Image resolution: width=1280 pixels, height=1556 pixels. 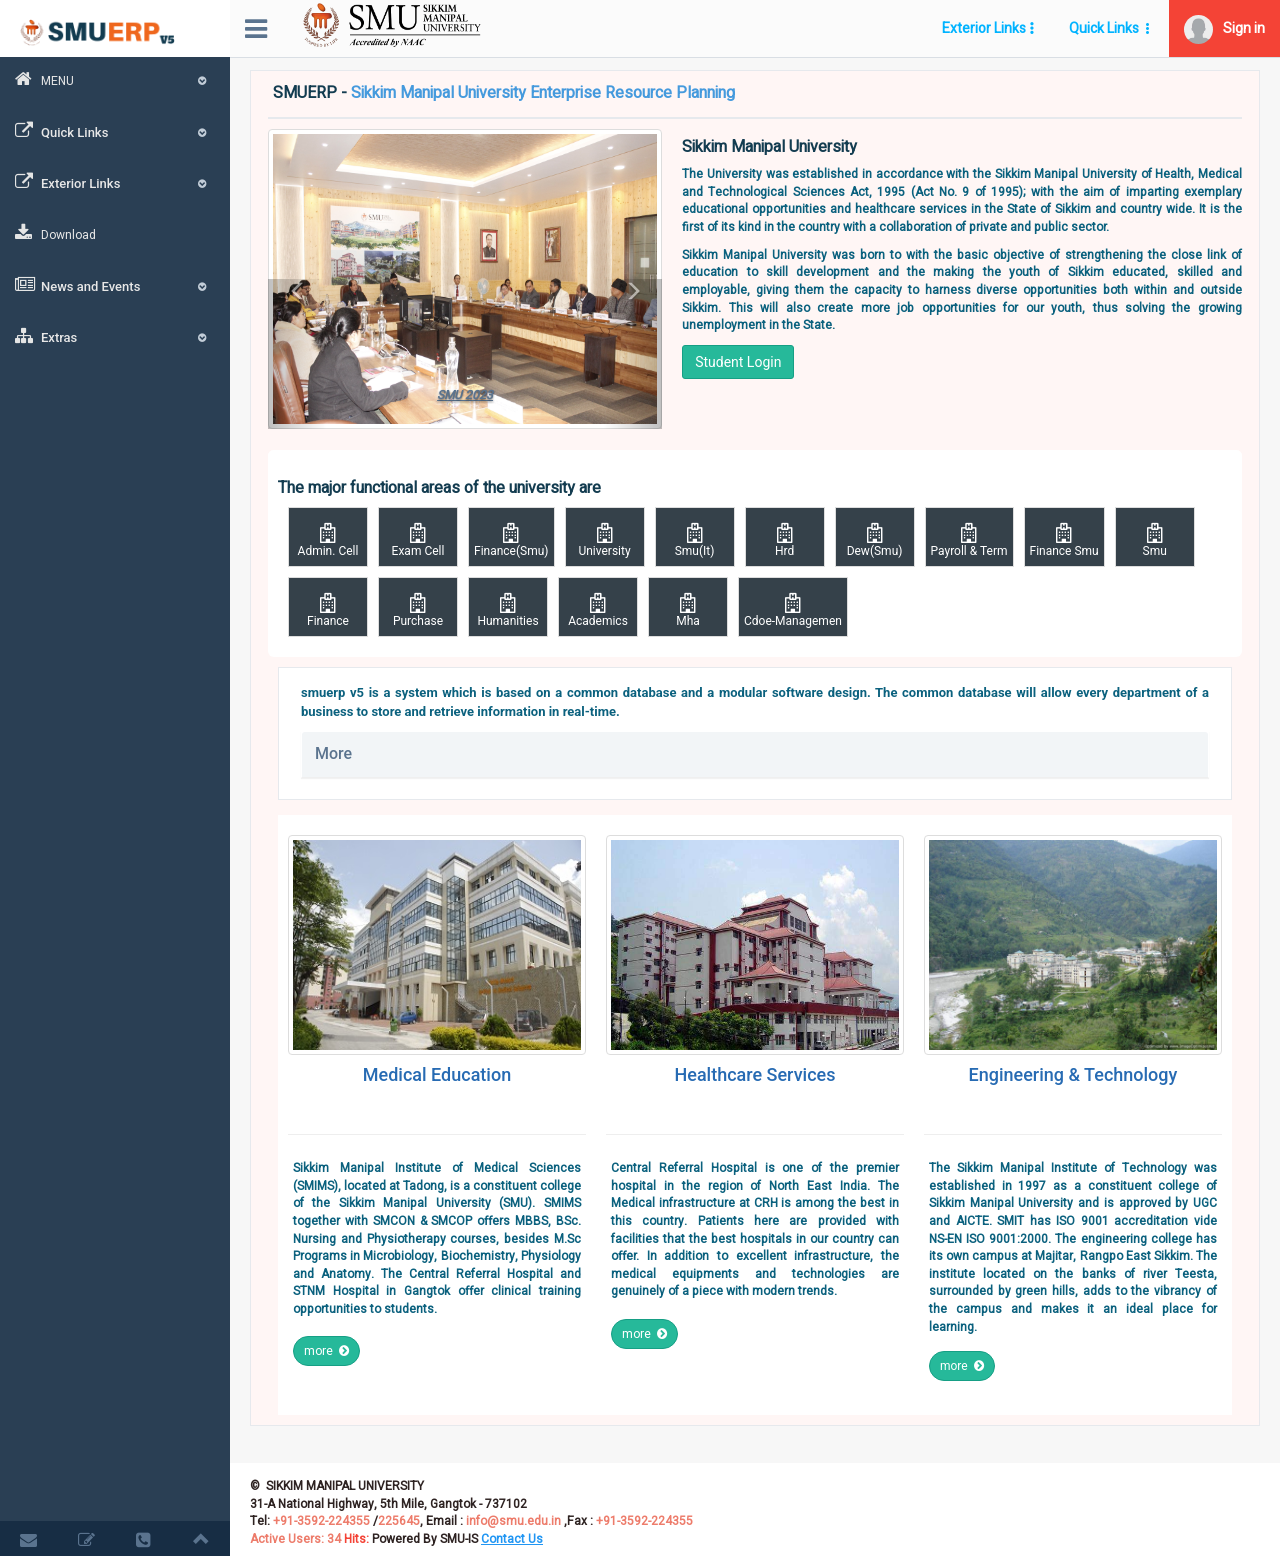 I want to click on [button], so click(x=1224, y=28).